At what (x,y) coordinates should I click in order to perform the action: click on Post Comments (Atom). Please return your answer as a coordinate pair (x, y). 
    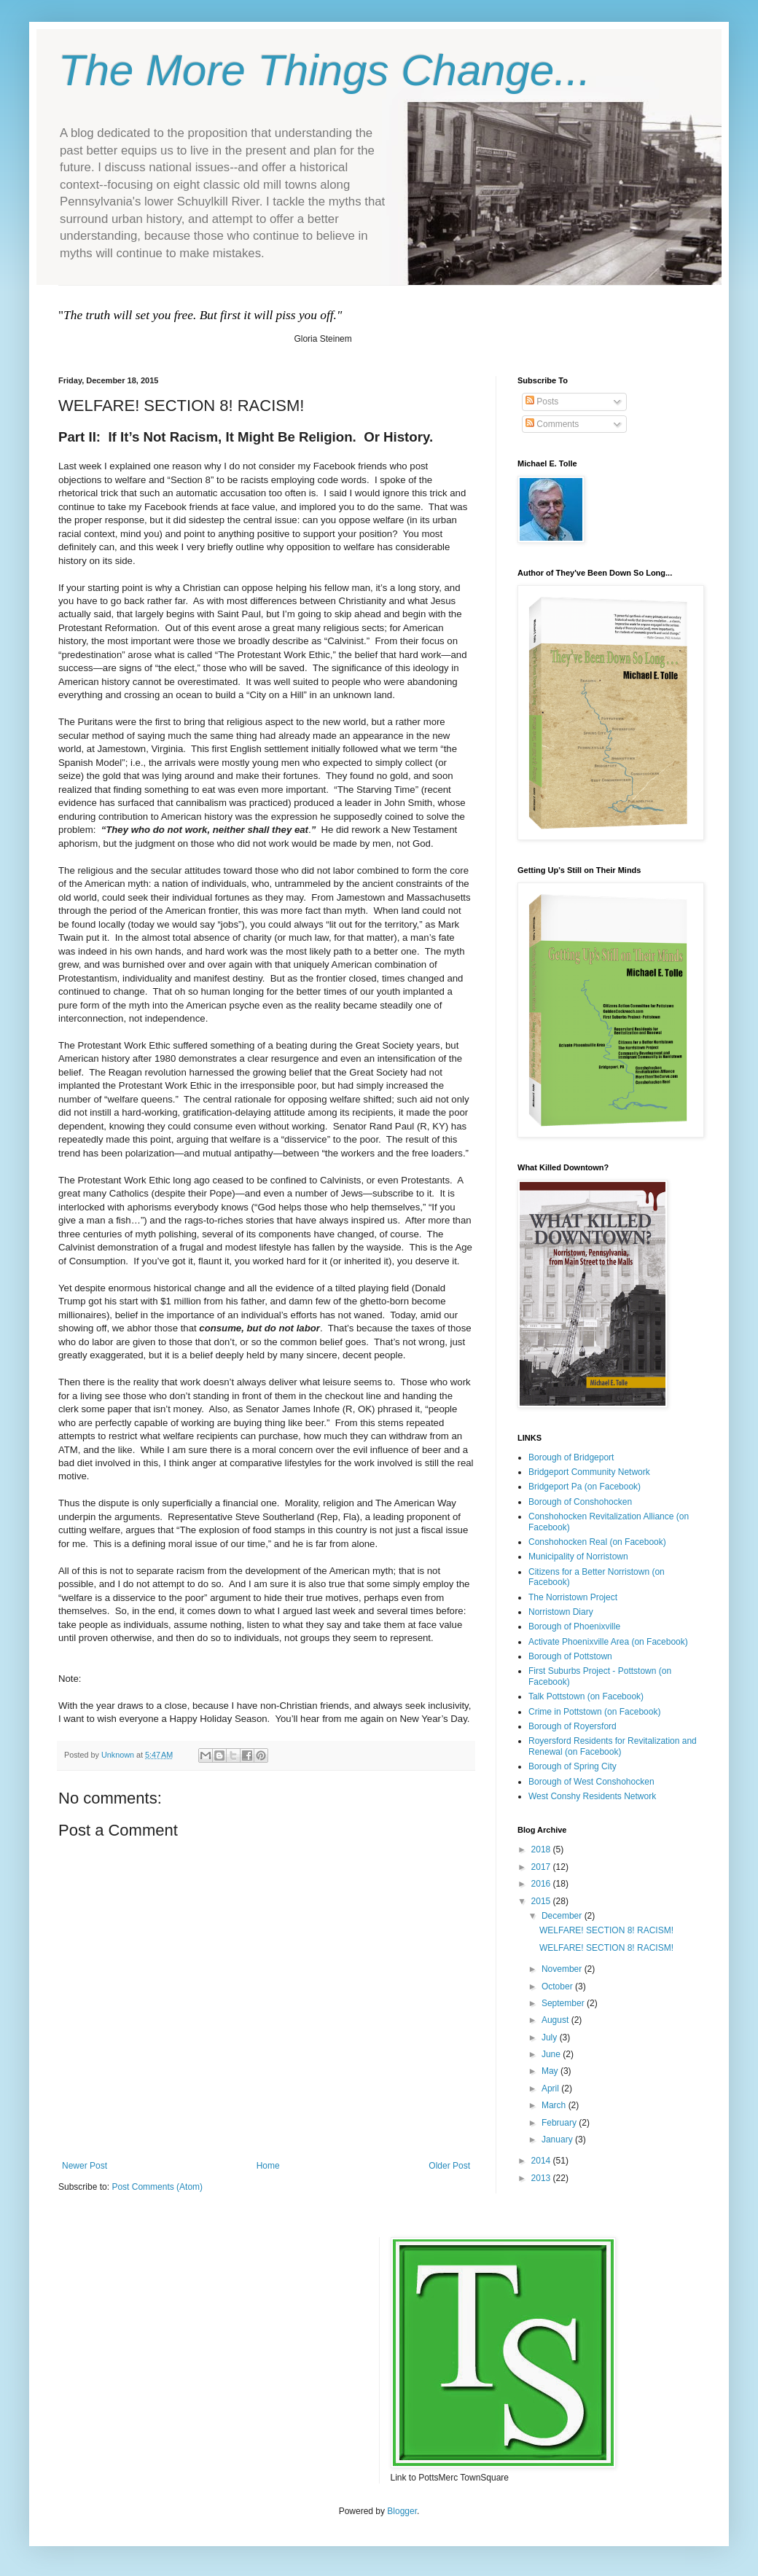
    Looking at the image, I should click on (157, 2187).